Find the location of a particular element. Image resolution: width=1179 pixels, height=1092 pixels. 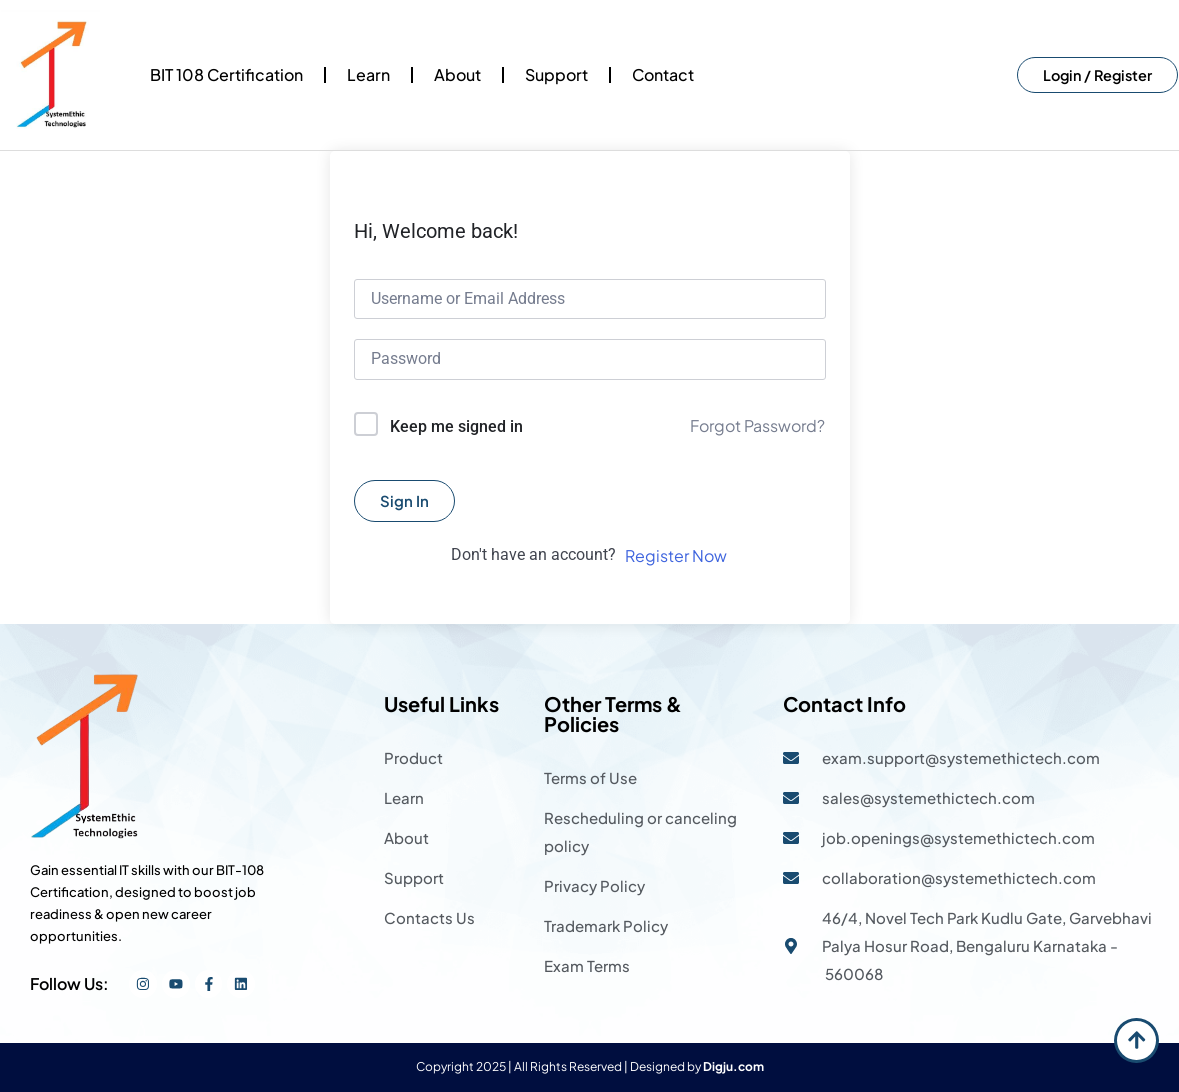

About is located at coordinates (457, 74).